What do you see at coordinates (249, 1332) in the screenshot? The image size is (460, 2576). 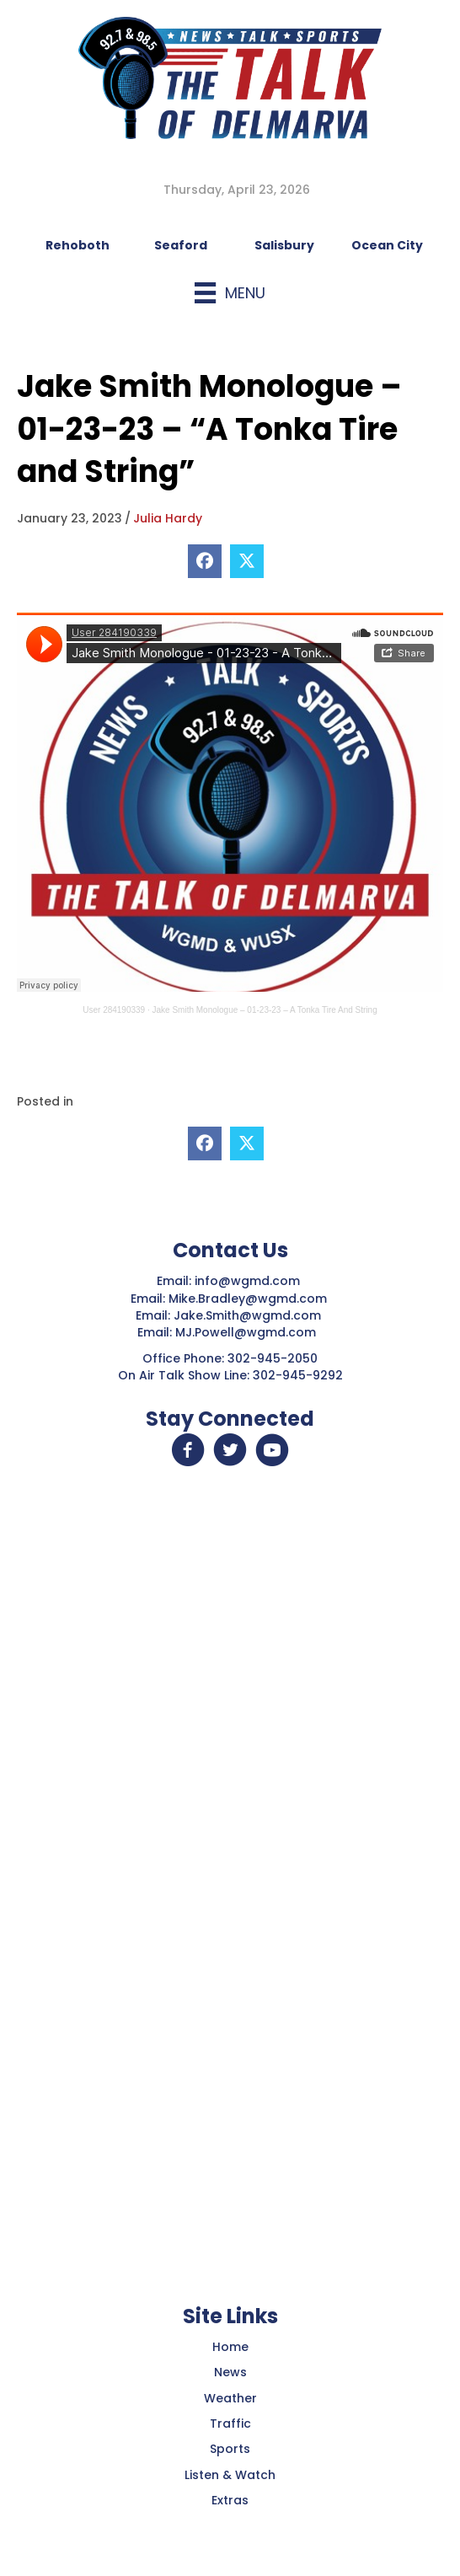 I see `MJ.Powell@wgmd.com` at bounding box center [249, 1332].